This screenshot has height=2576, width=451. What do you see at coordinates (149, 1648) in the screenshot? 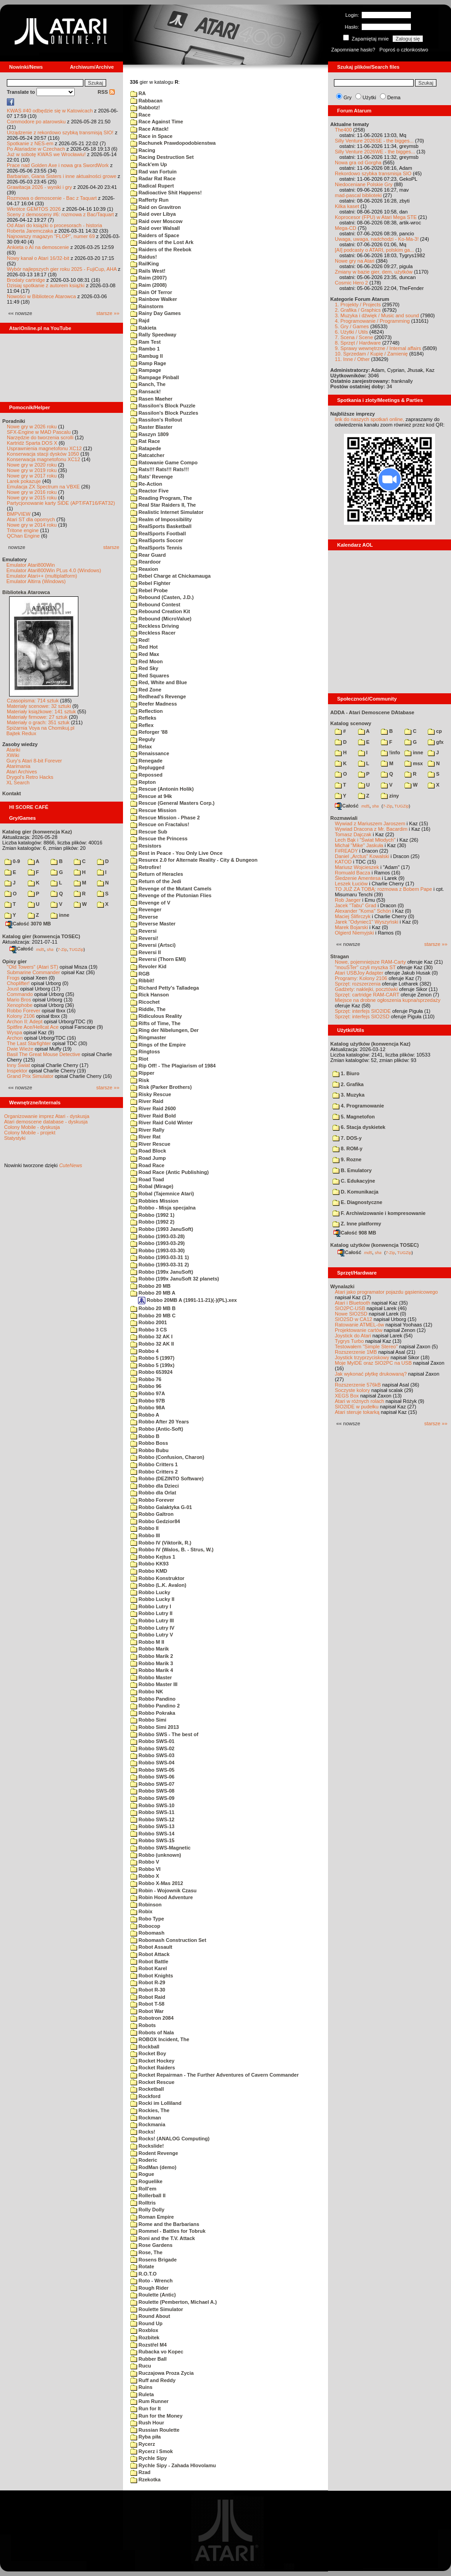
I see `Robbo Marik` at bounding box center [149, 1648].